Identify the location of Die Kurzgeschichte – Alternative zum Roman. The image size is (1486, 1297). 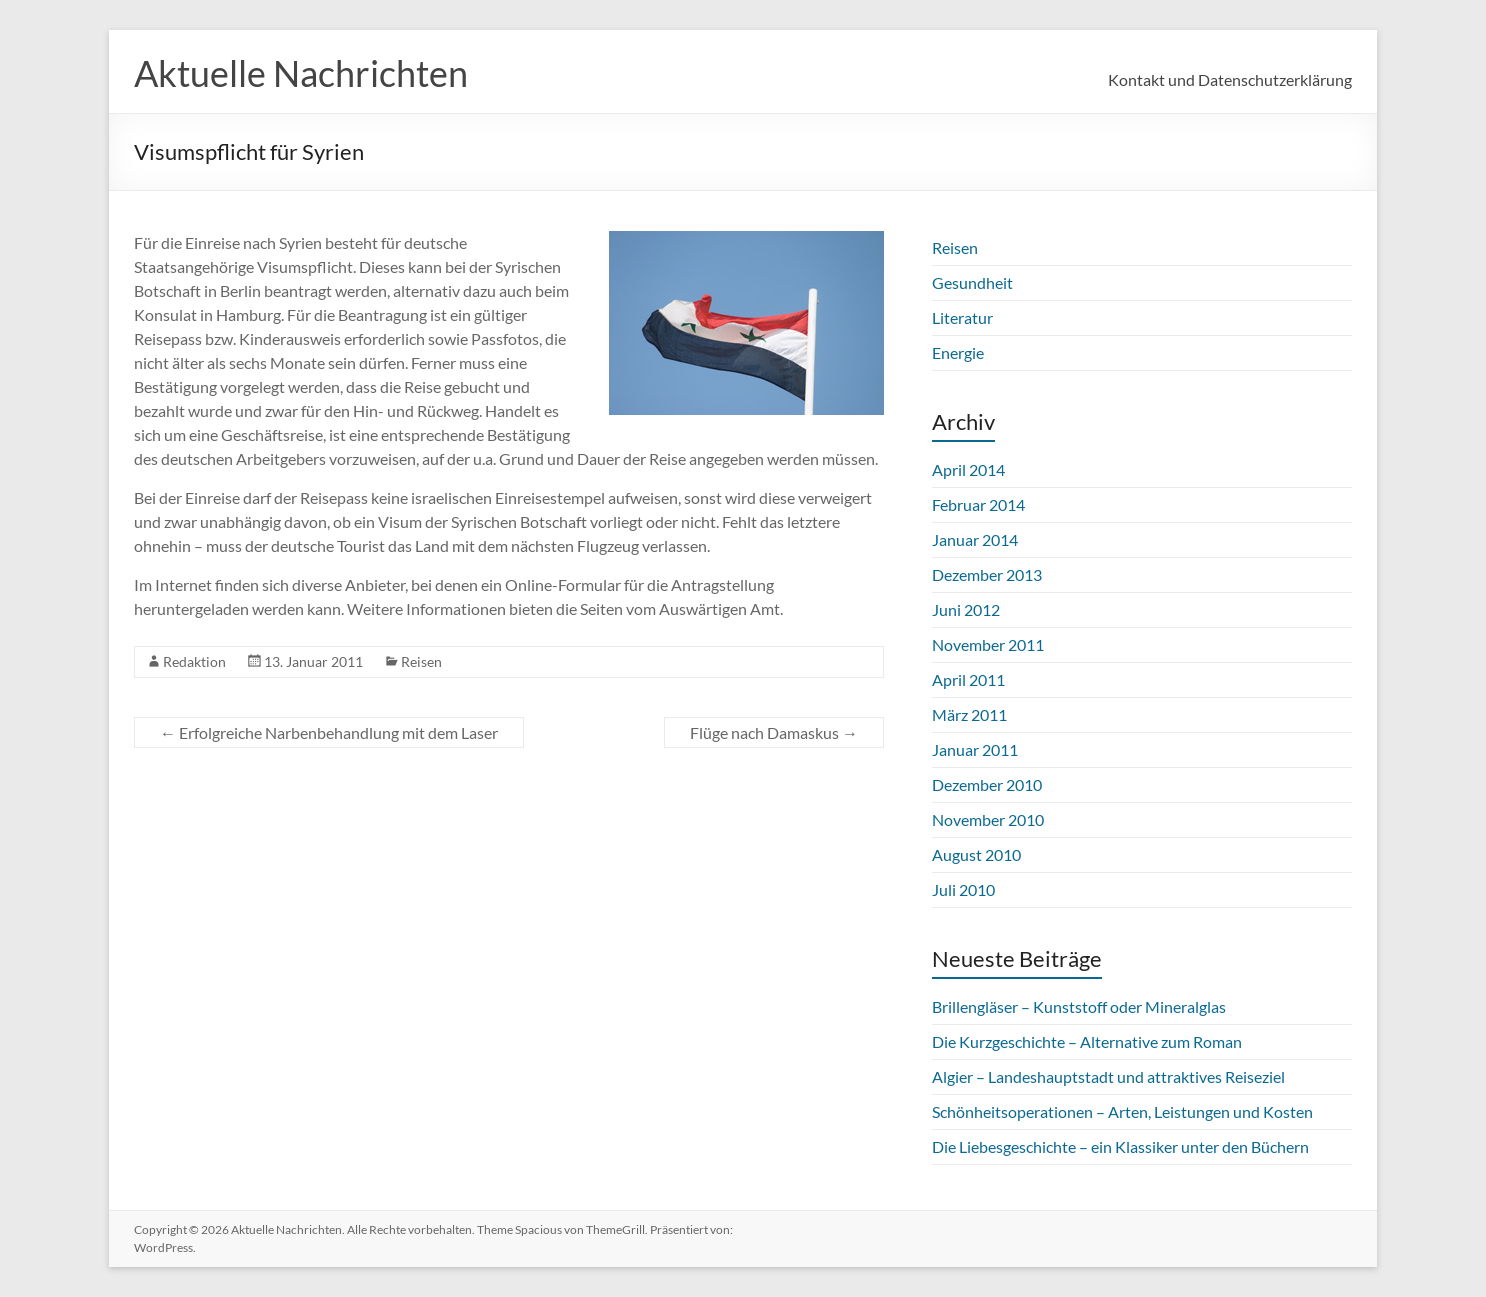
(1087, 1041).